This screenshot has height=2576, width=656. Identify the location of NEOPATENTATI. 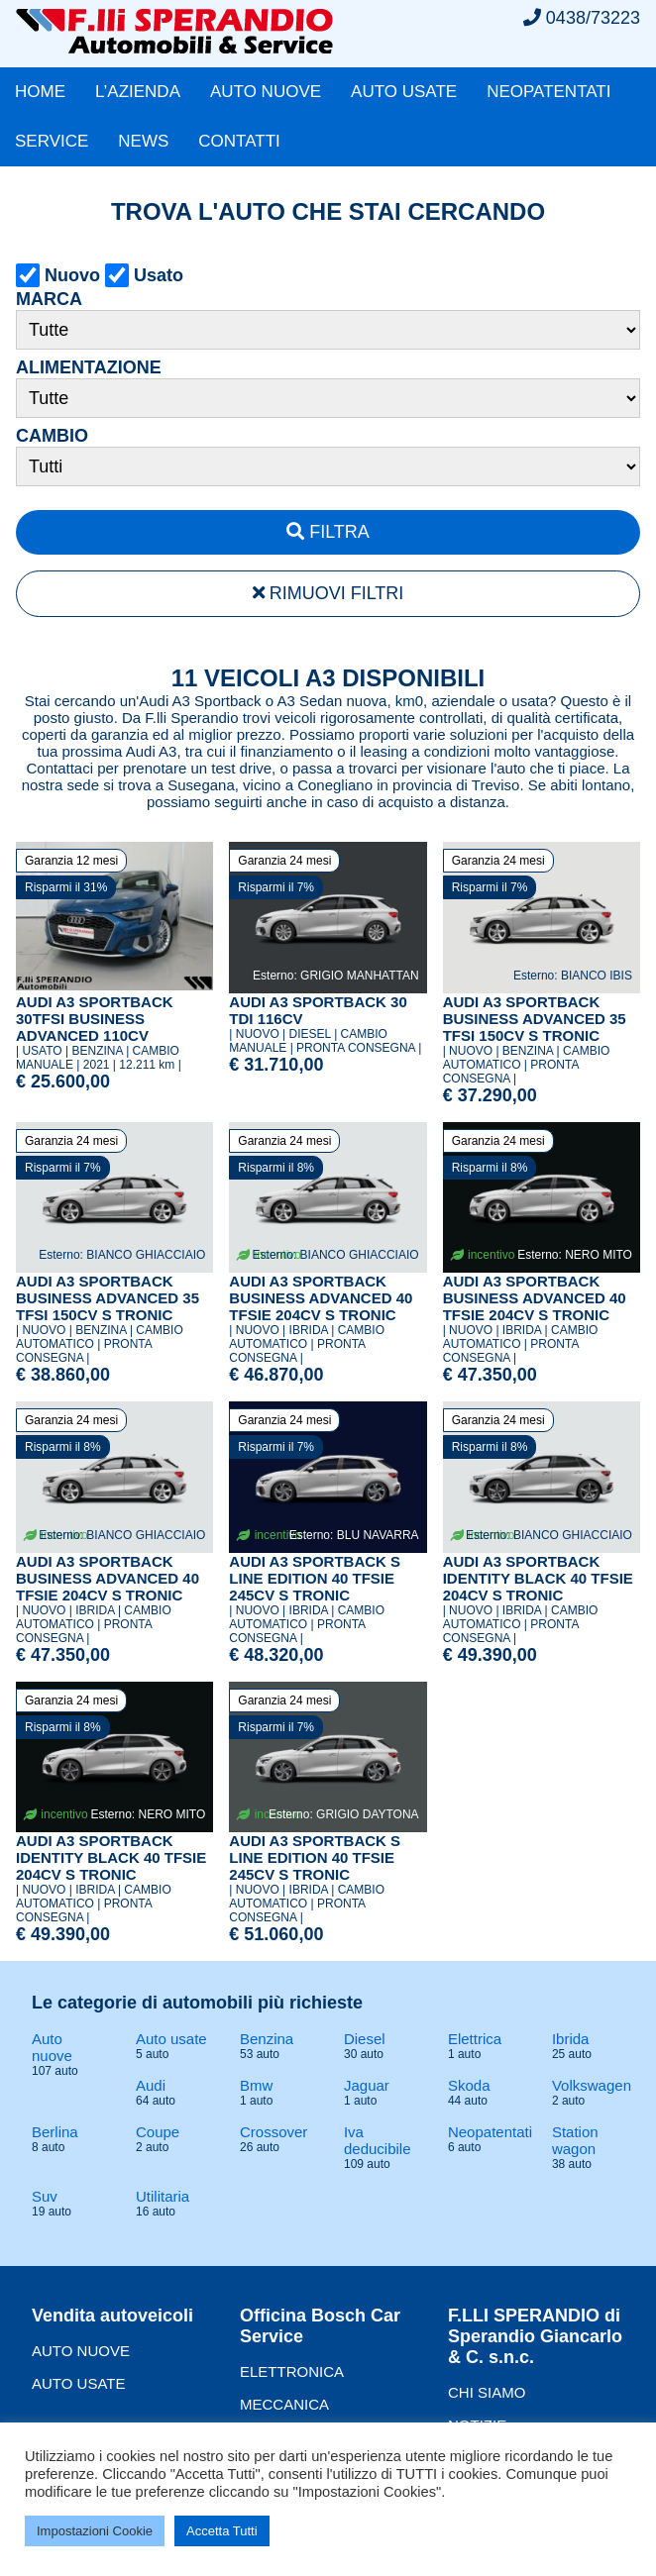
(548, 91).